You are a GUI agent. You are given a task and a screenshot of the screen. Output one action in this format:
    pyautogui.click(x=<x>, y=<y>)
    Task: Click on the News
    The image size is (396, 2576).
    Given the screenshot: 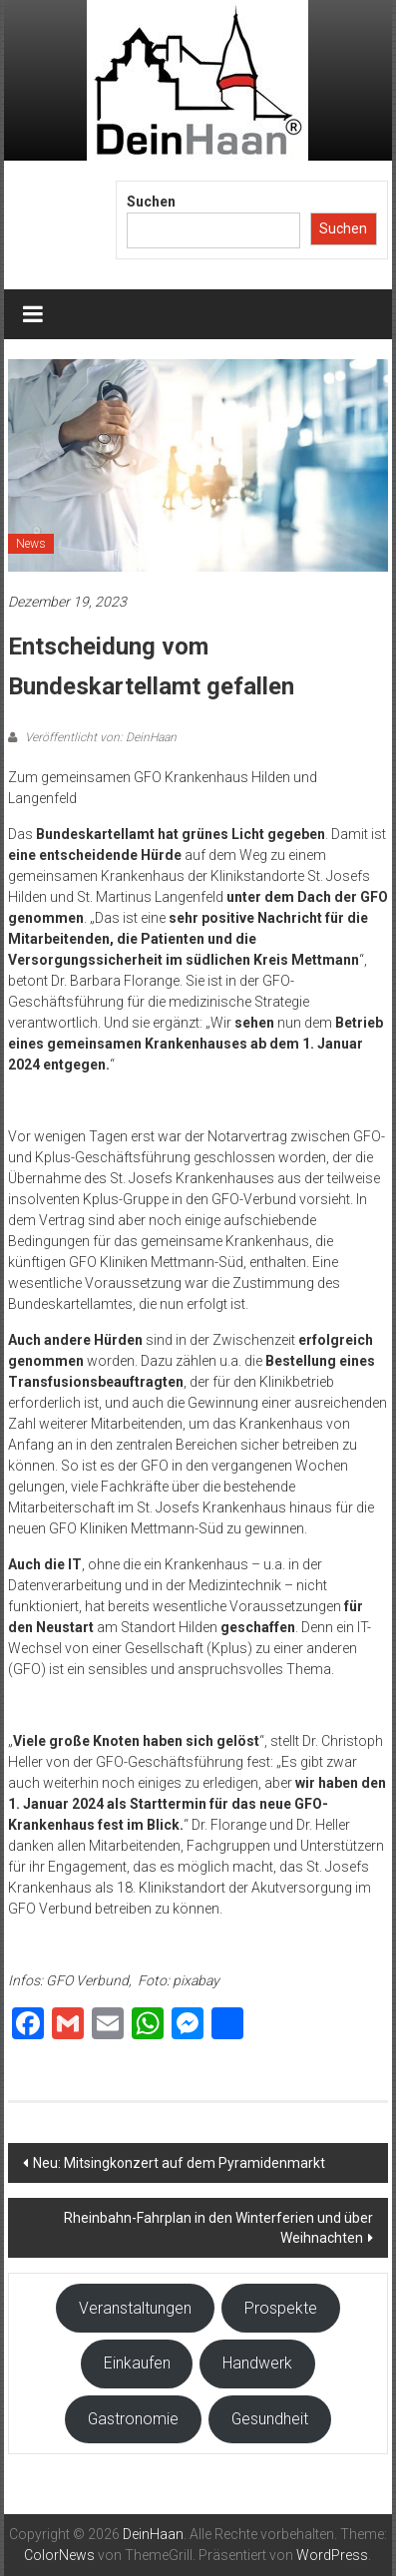 What is the action you would take?
    pyautogui.click(x=31, y=544)
    